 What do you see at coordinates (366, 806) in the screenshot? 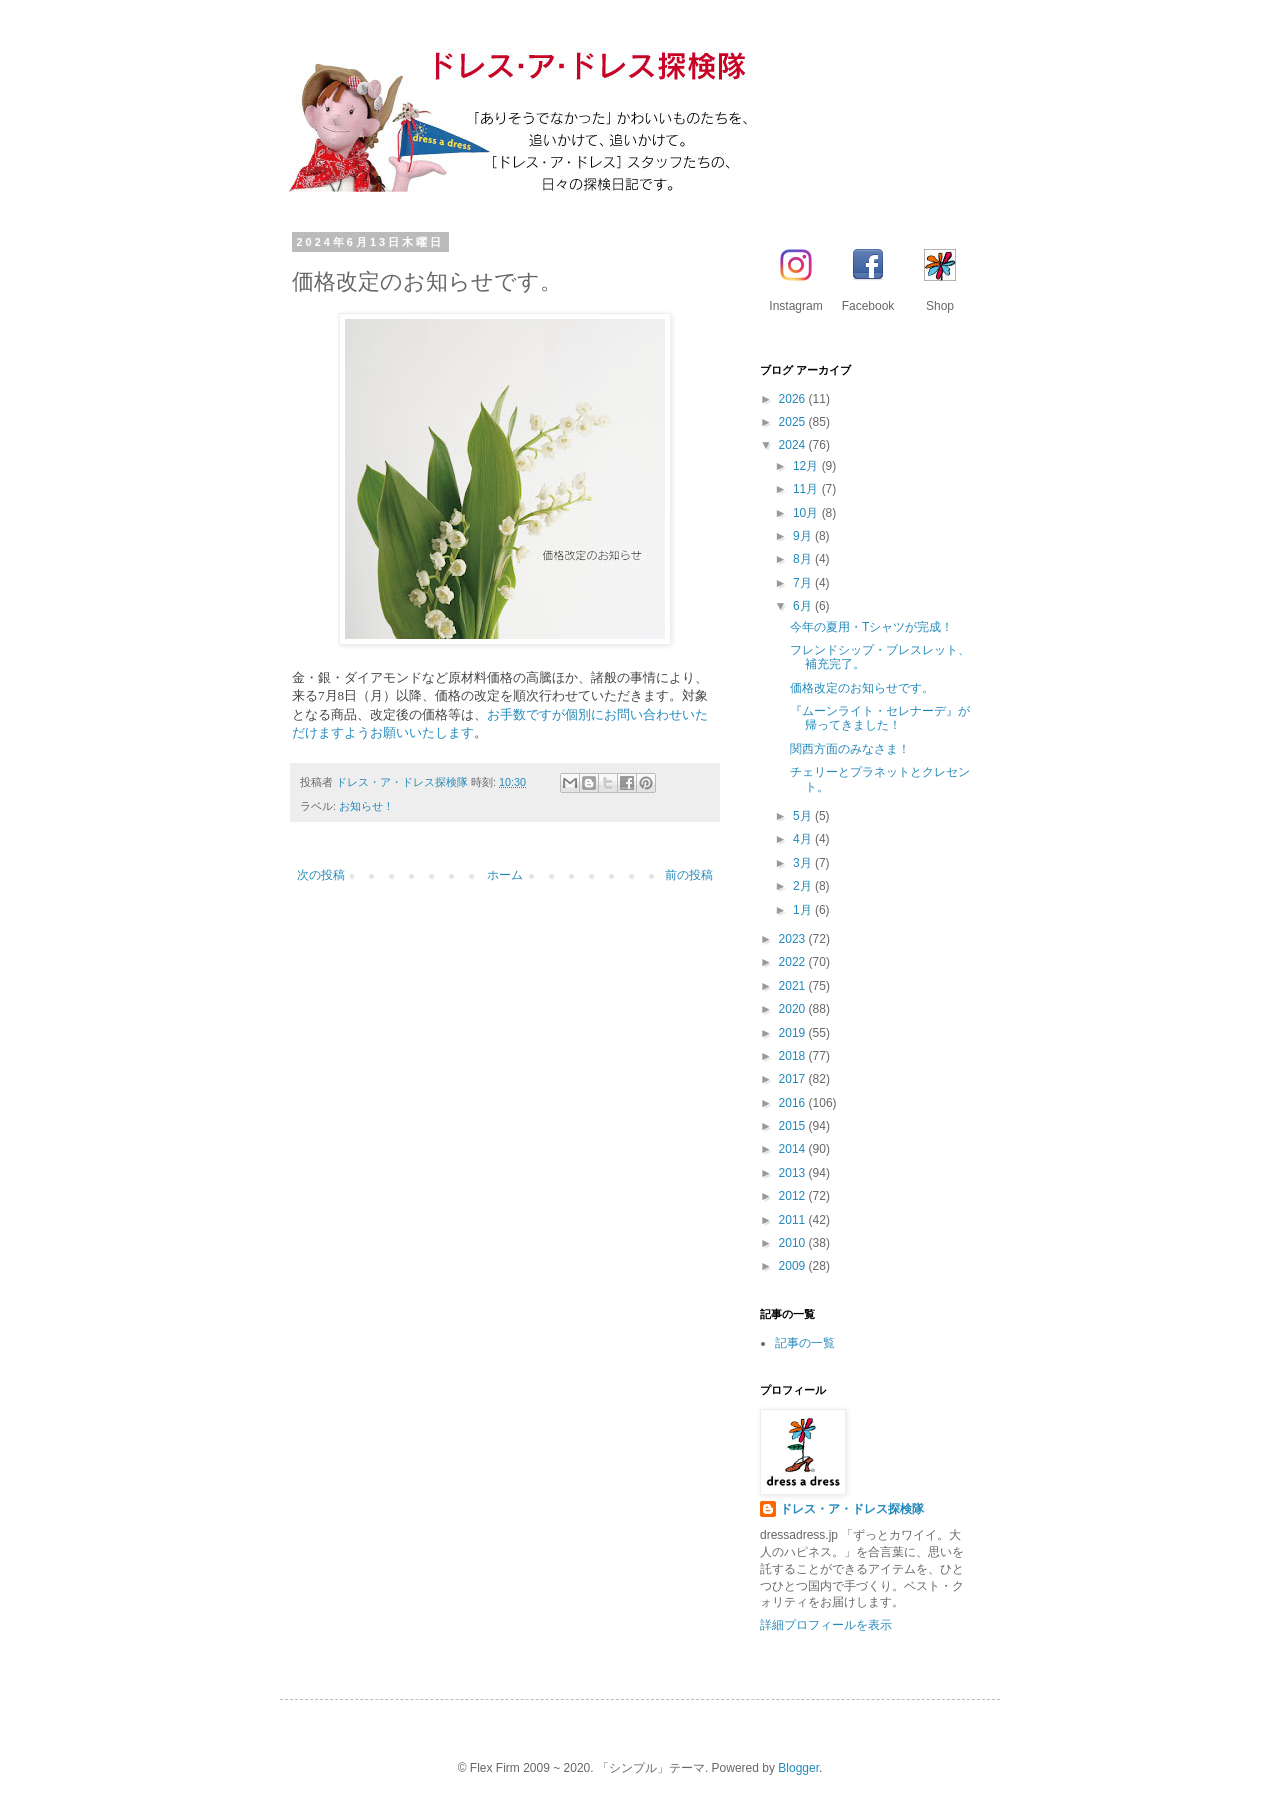
I see `お知らせ！` at bounding box center [366, 806].